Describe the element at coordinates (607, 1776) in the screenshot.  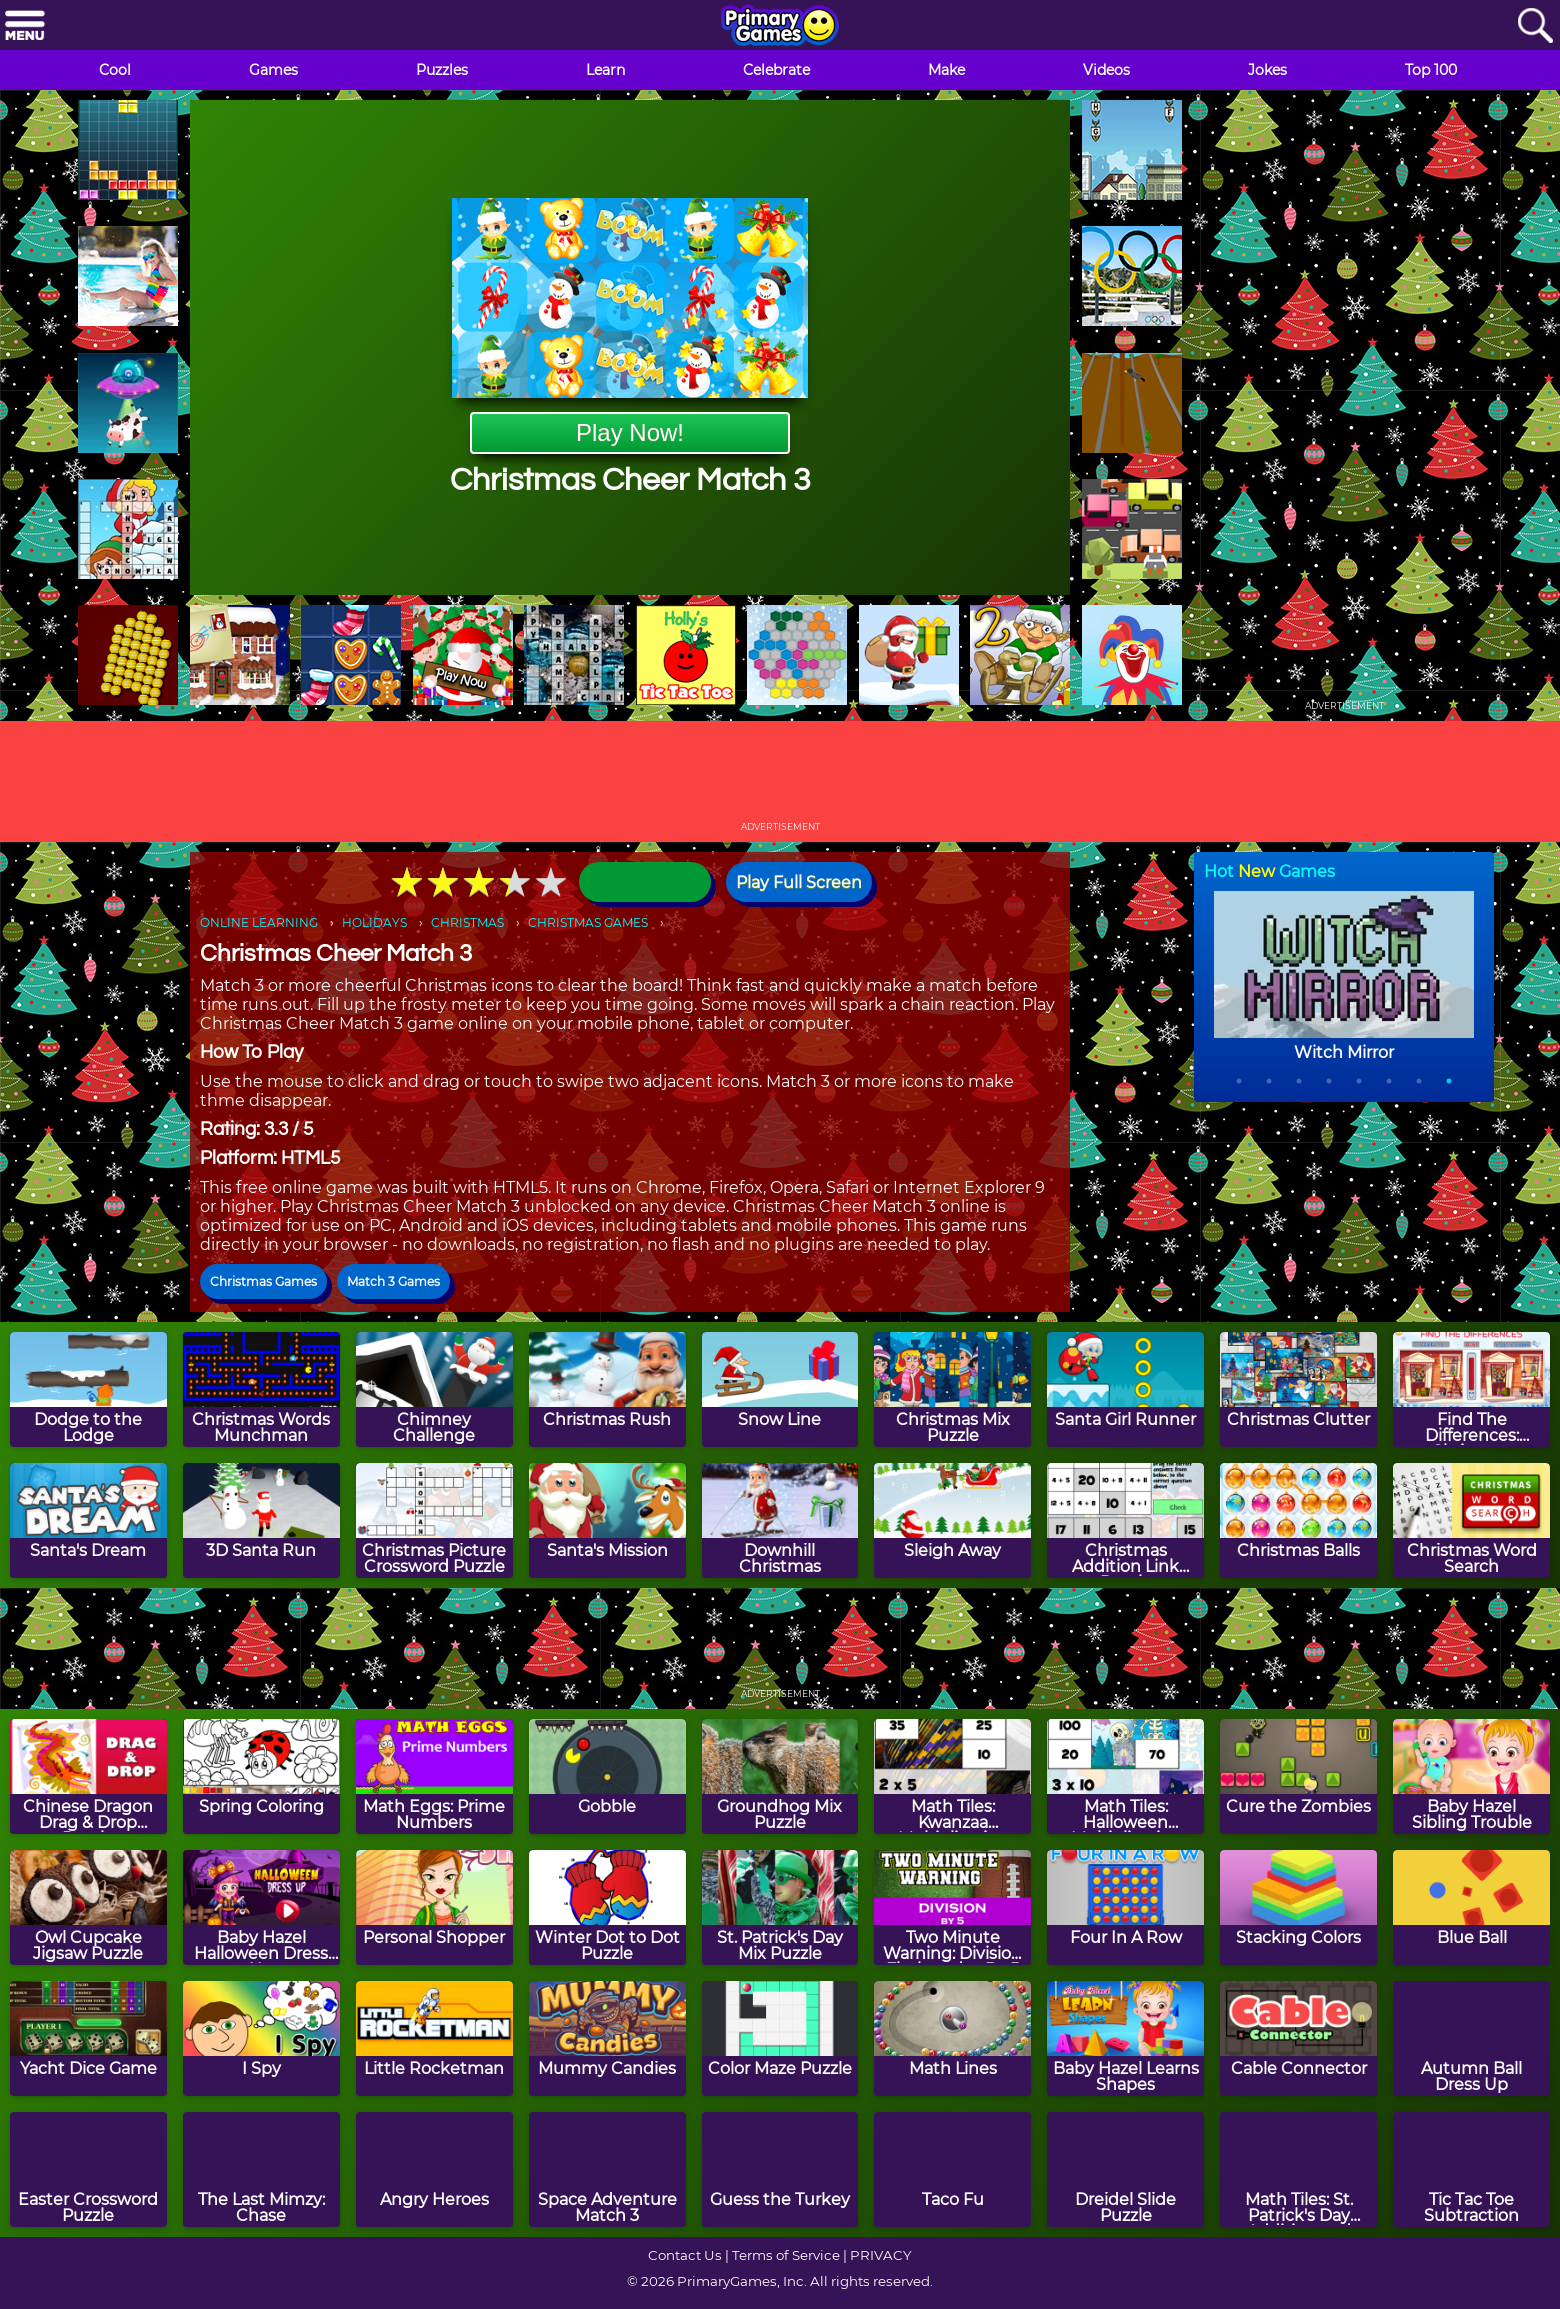
I see `[Gobble]` at that location.